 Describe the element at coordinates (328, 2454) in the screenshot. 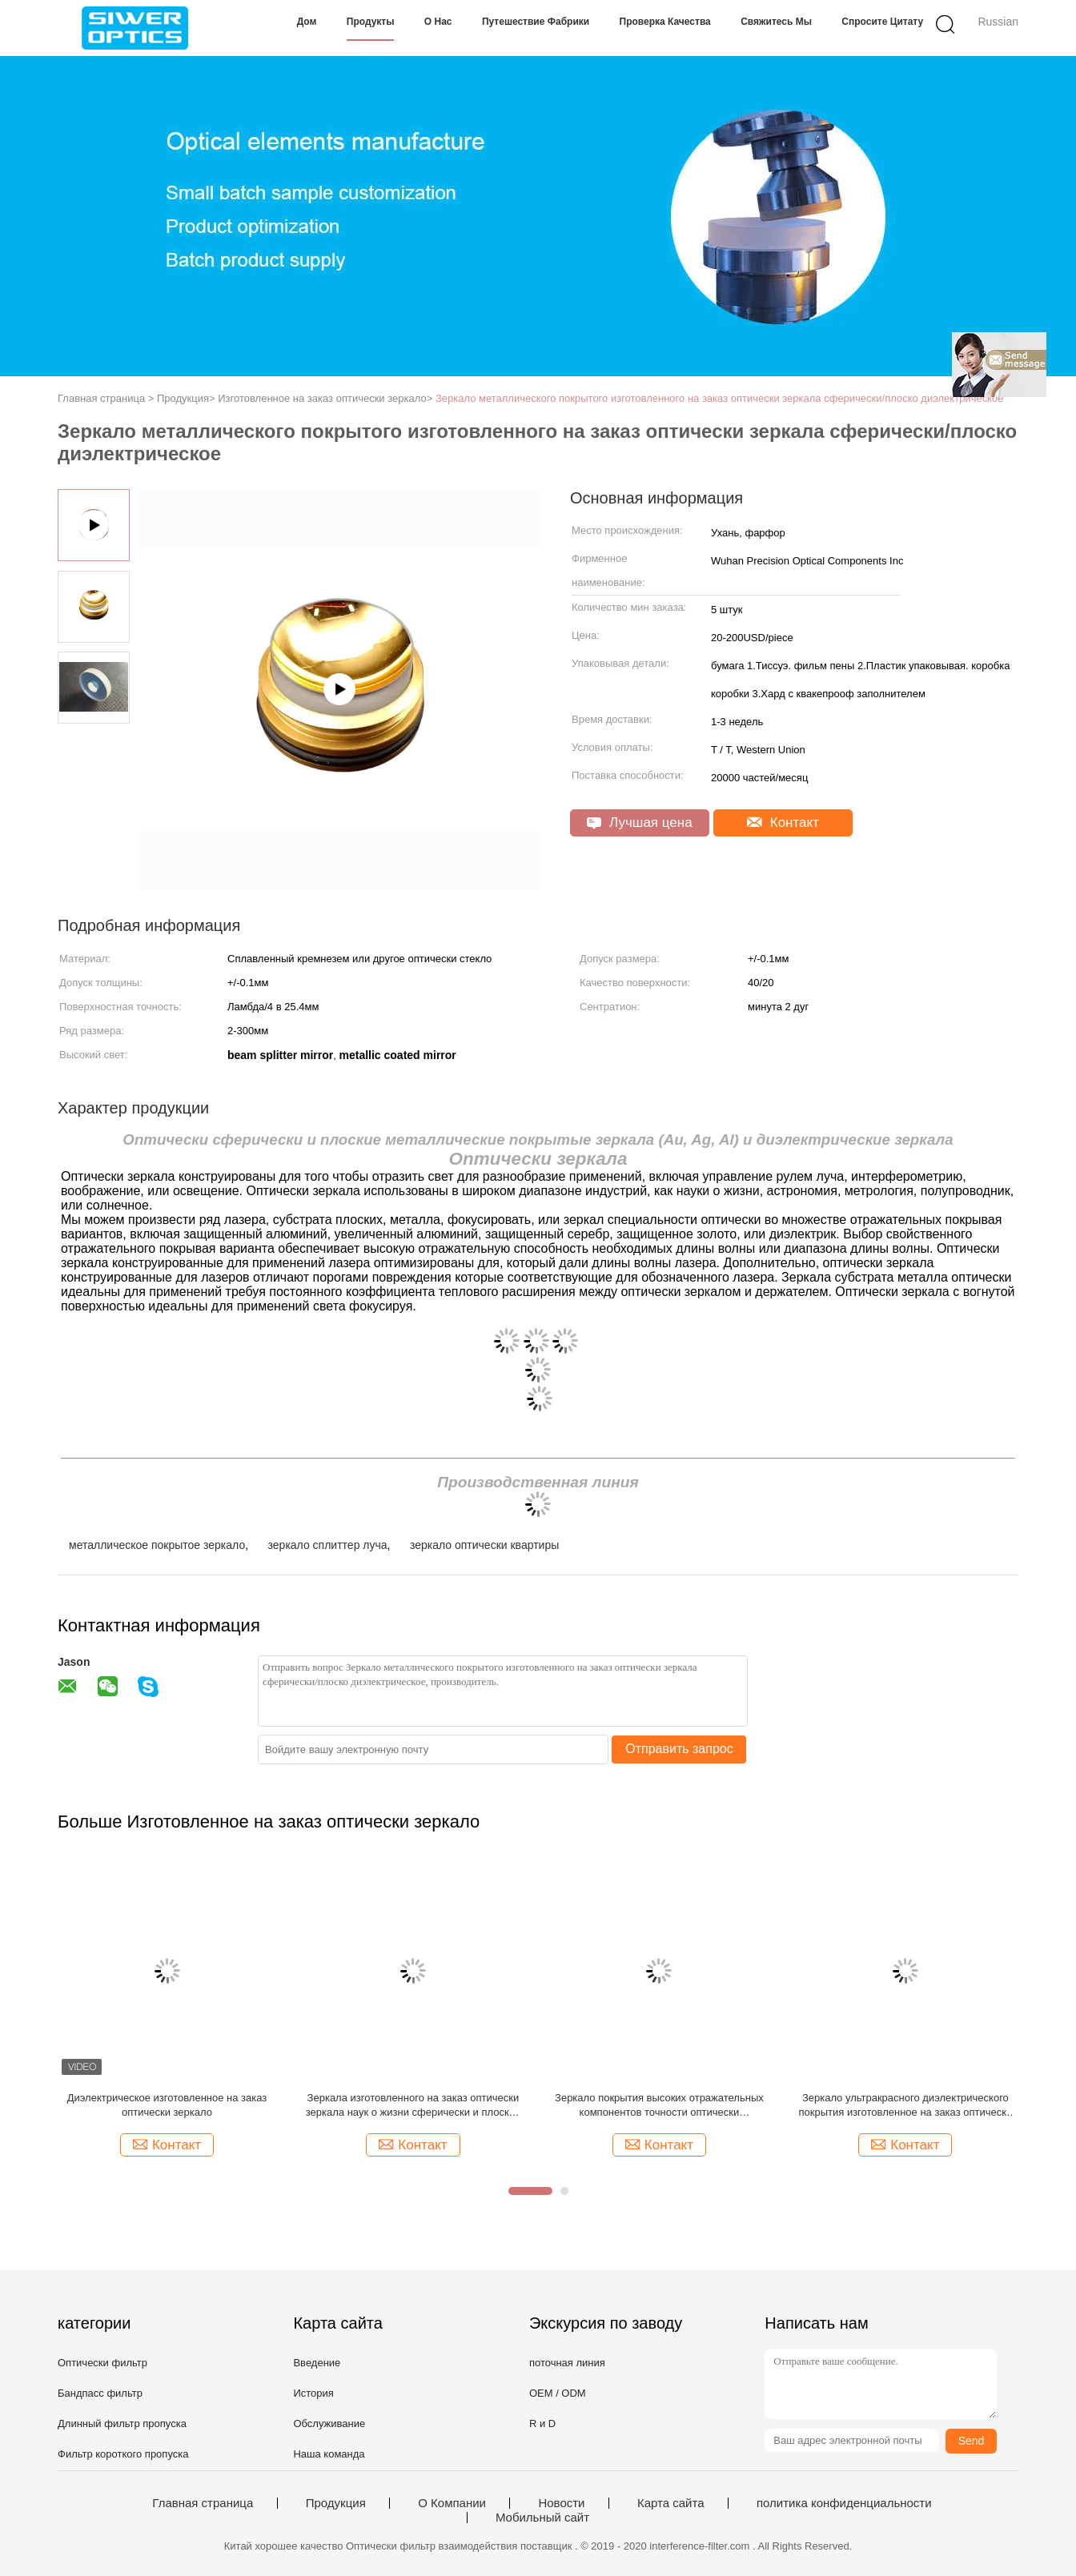

I see `Наша команда` at that location.